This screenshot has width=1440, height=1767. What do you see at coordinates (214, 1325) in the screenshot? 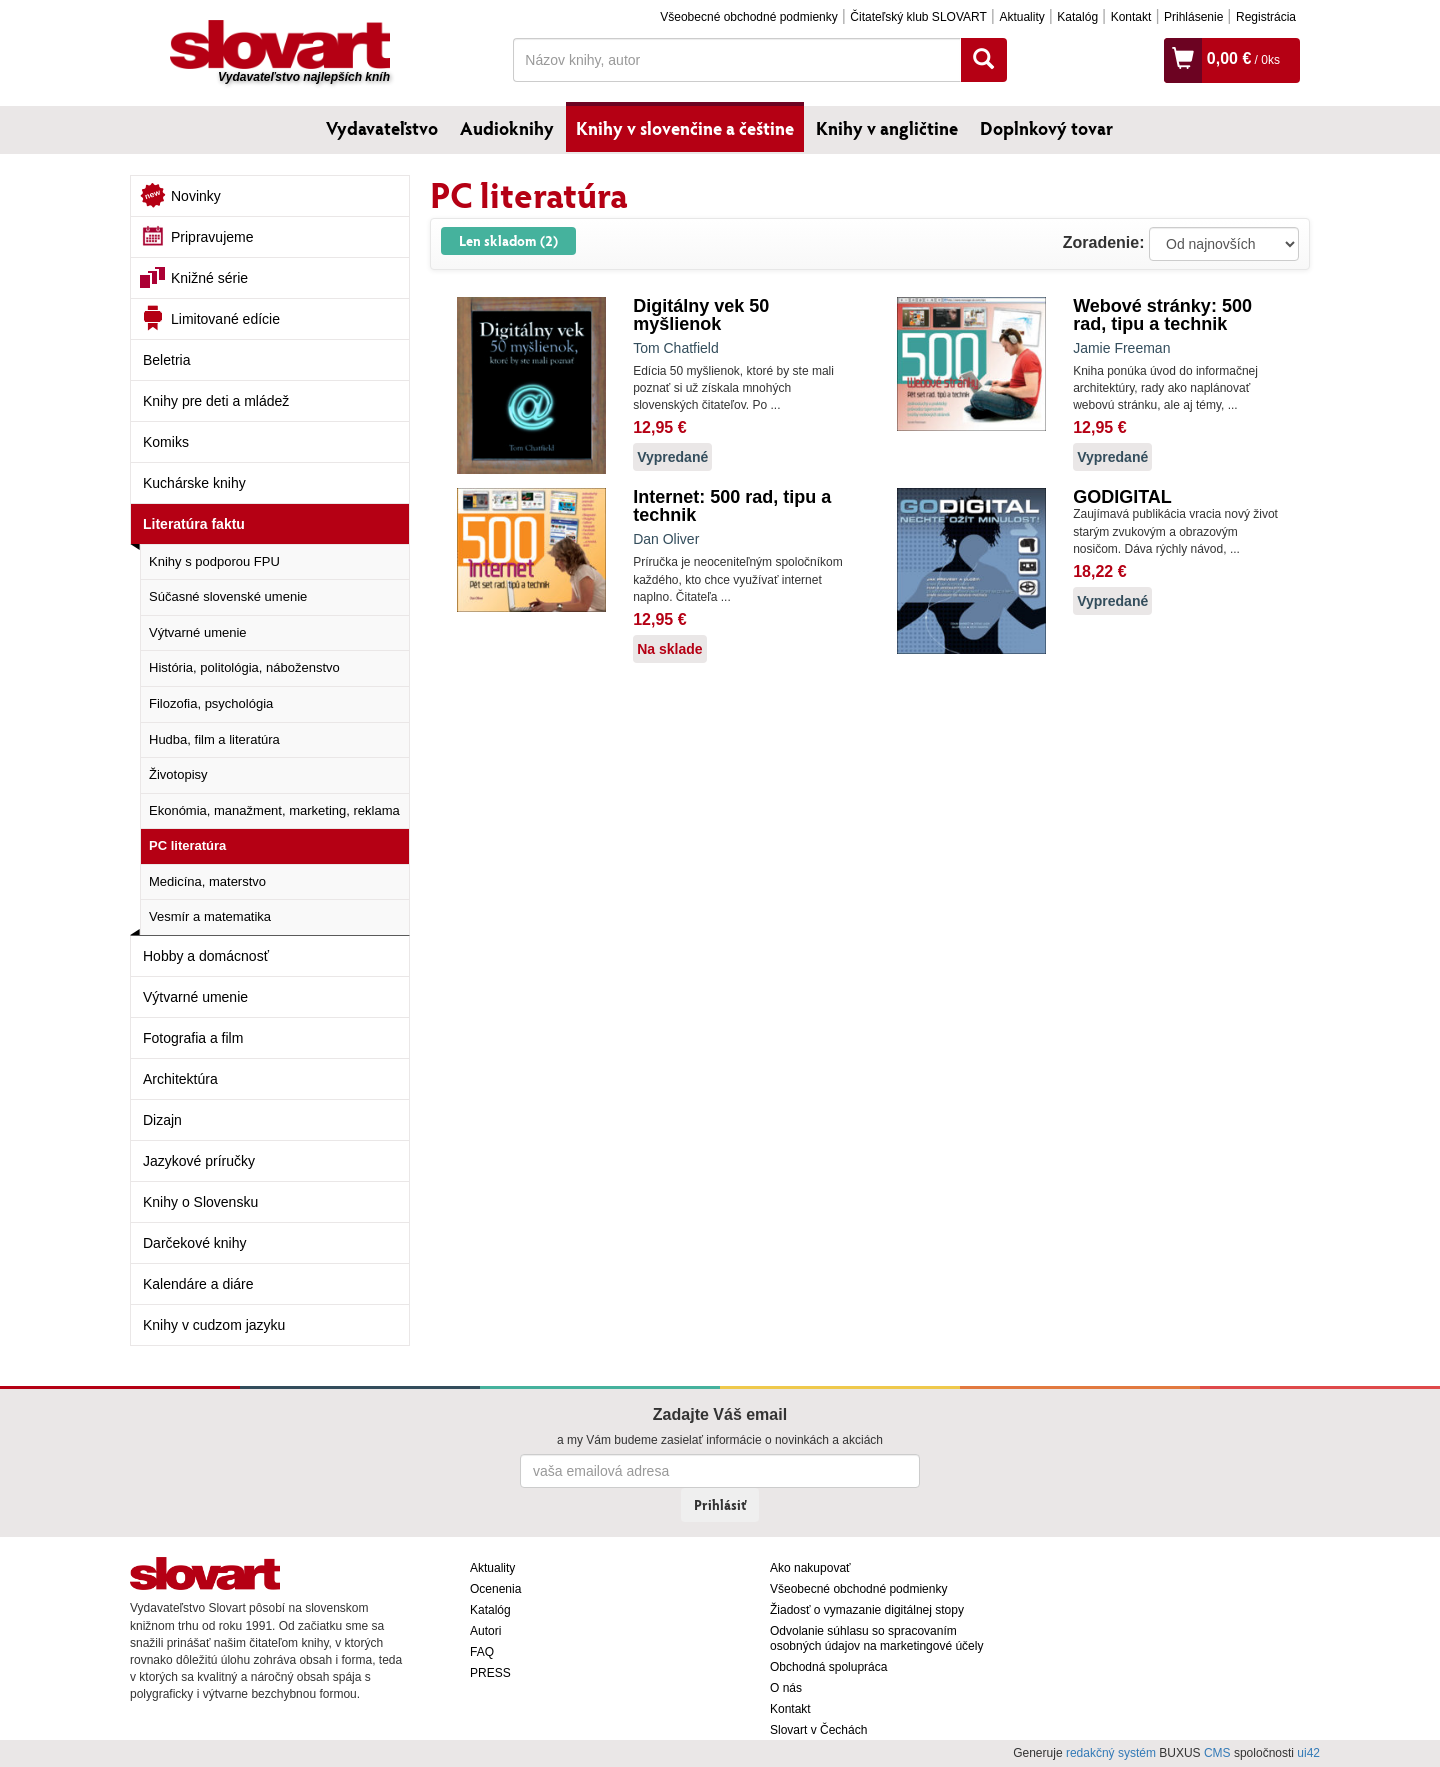
I see `Knihy v cudzom jazyku` at bounding box center [214, 1325].